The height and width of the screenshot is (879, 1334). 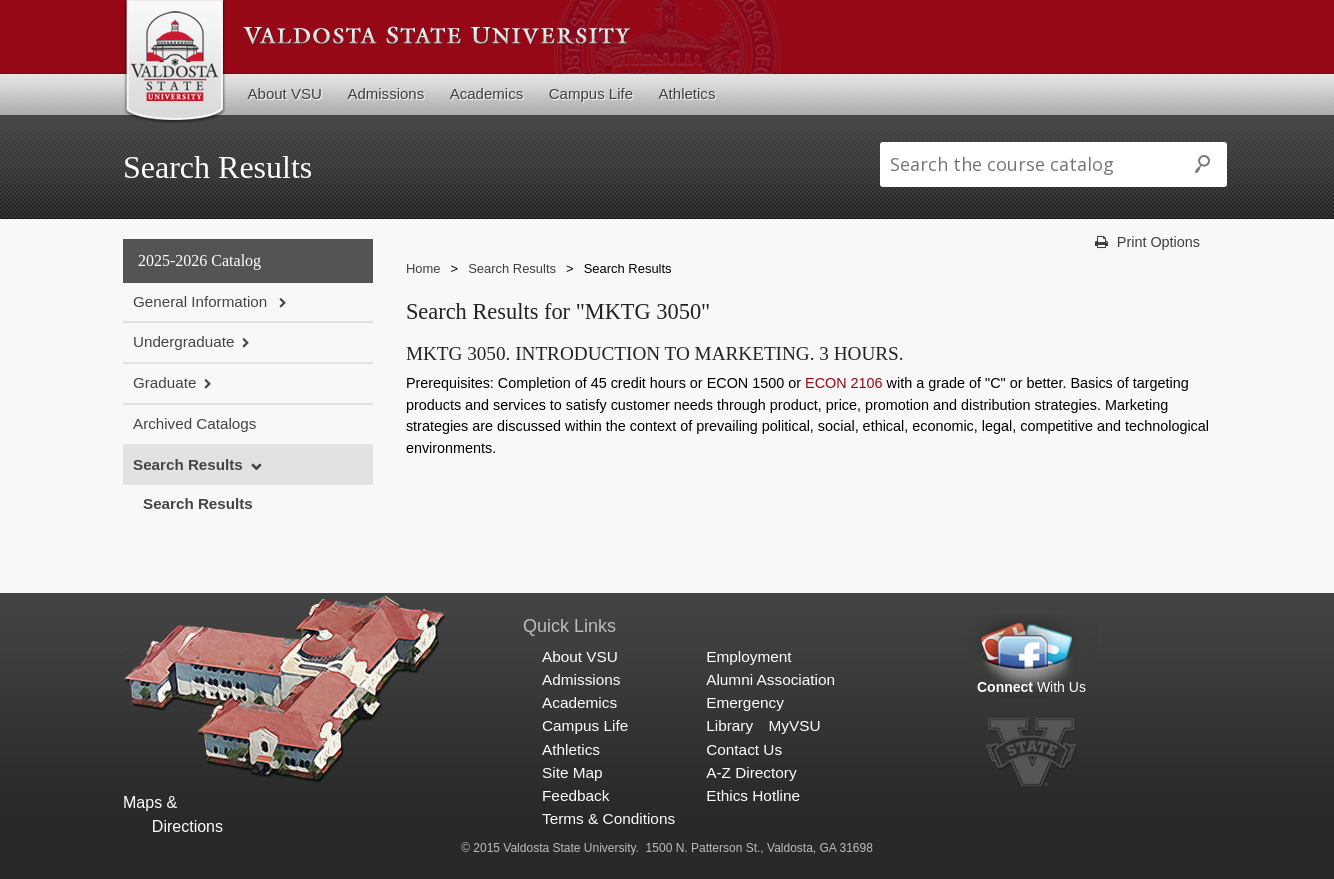 What do you see at coordinates (591, 93) in the screenshot?
I see `Campus Life` at bounding box center [591, 93].